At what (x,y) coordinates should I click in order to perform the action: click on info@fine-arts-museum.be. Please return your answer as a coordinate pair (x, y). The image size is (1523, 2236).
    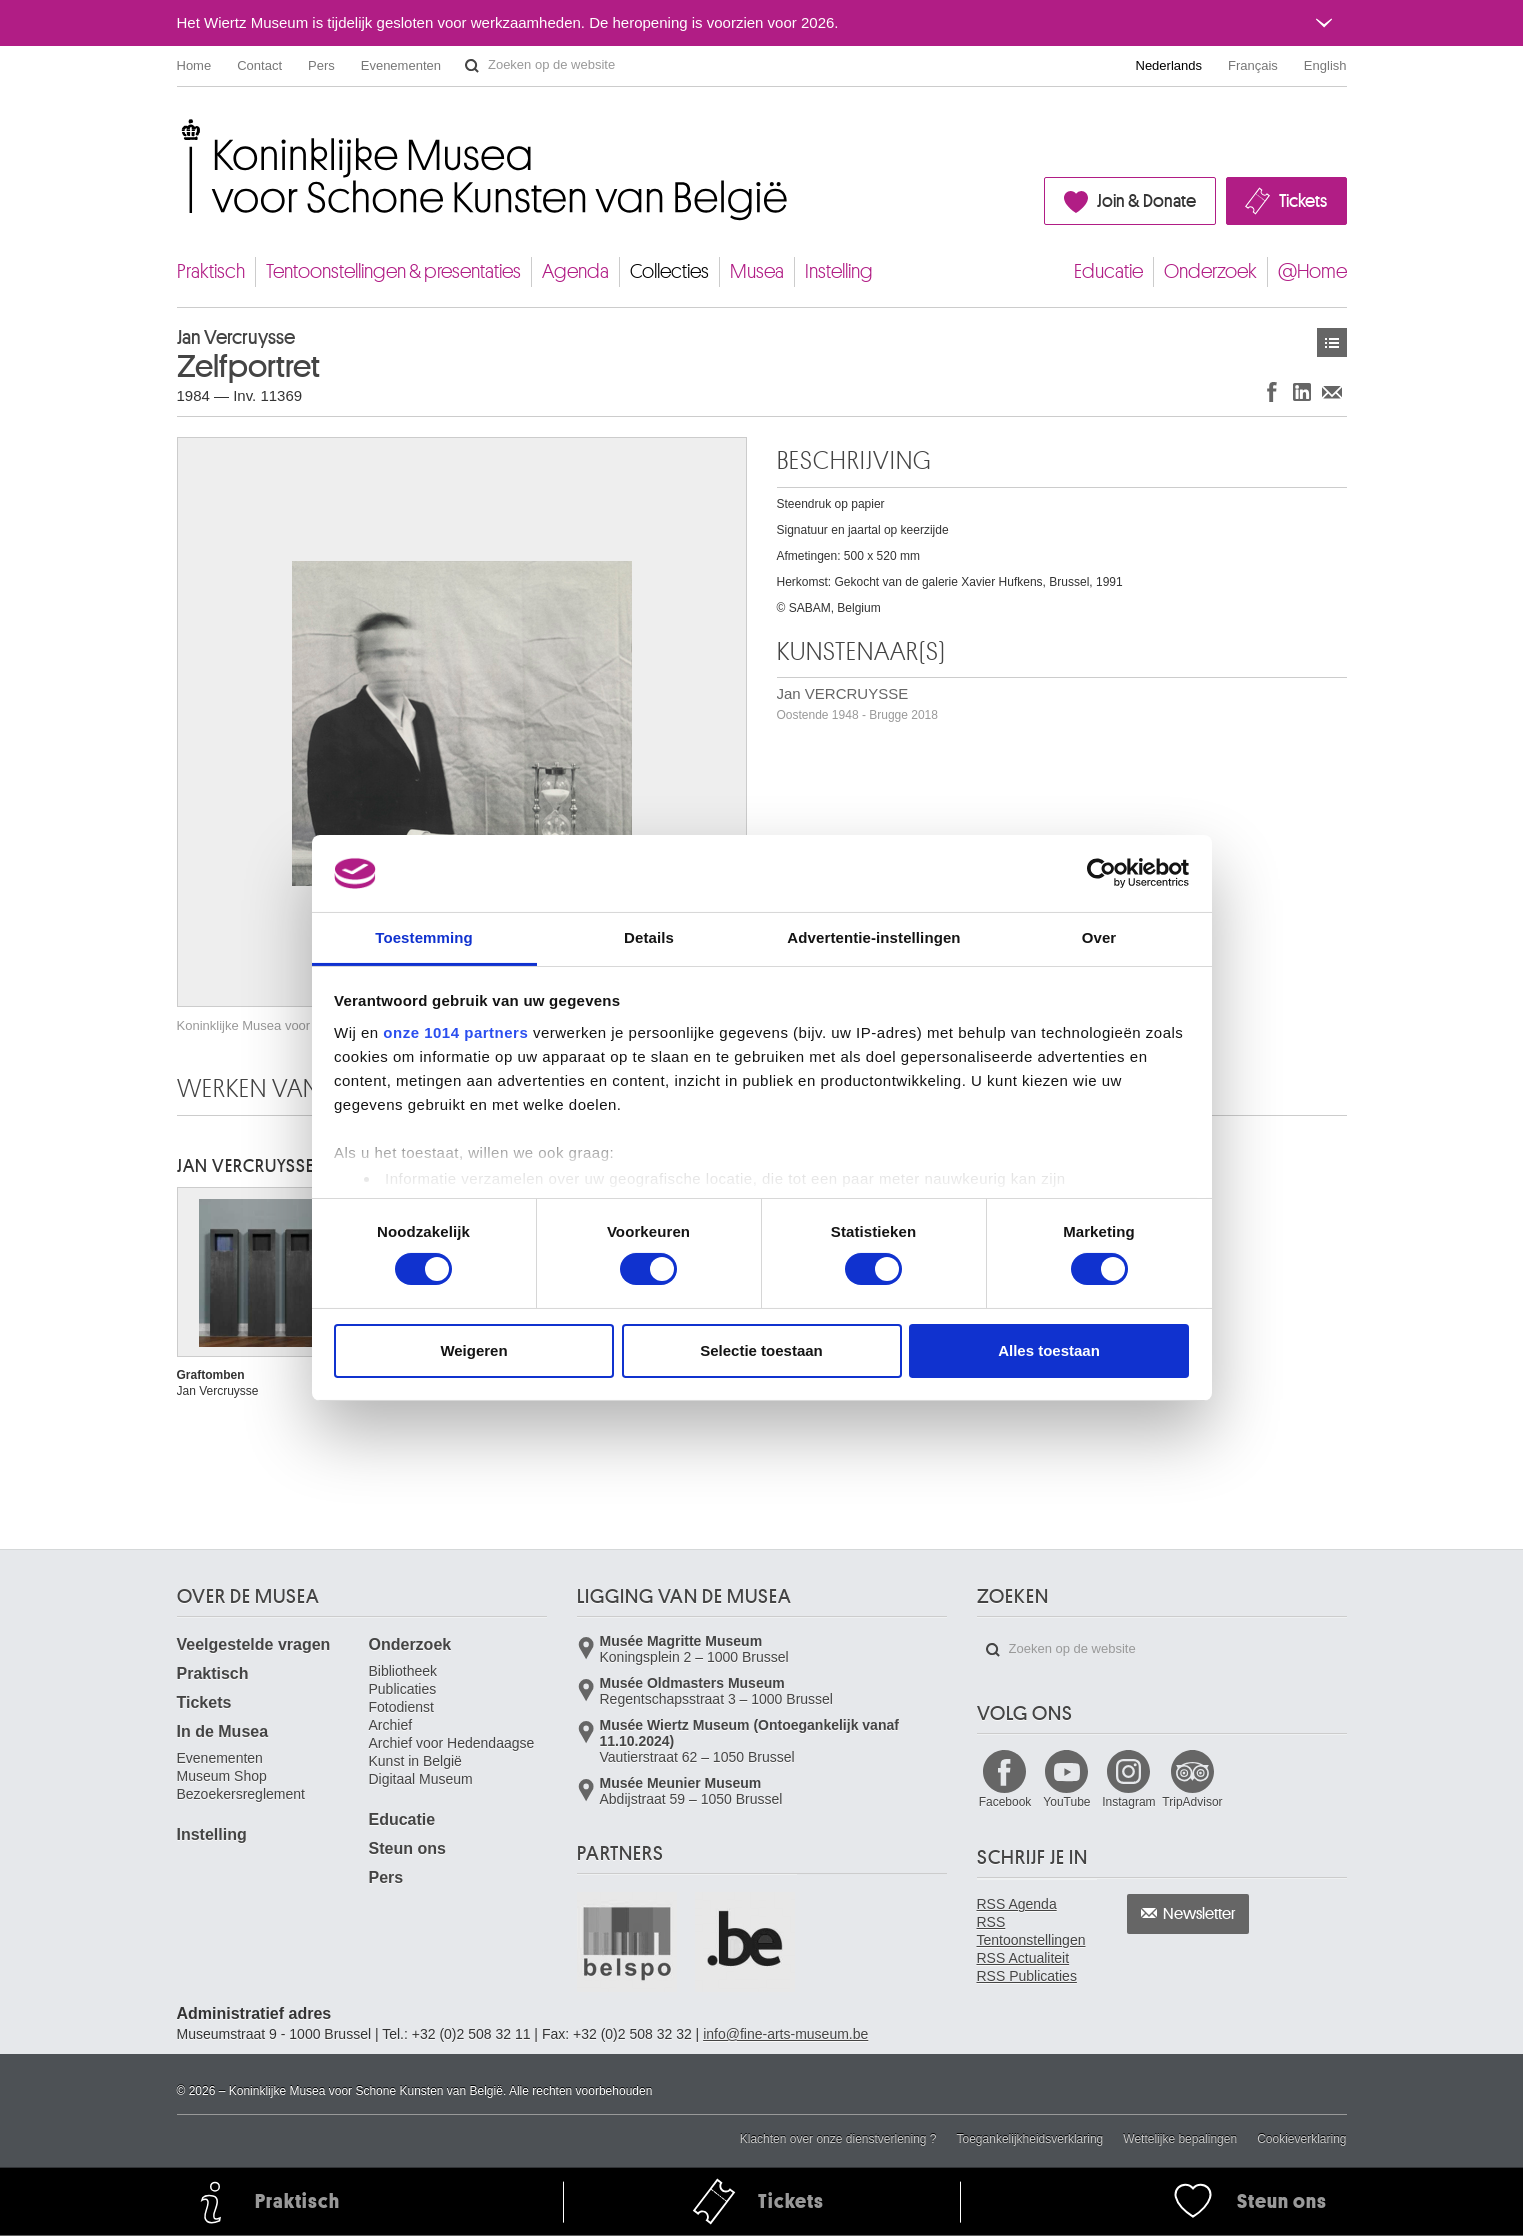
    Looking at the image, I should click on (785, 2034).